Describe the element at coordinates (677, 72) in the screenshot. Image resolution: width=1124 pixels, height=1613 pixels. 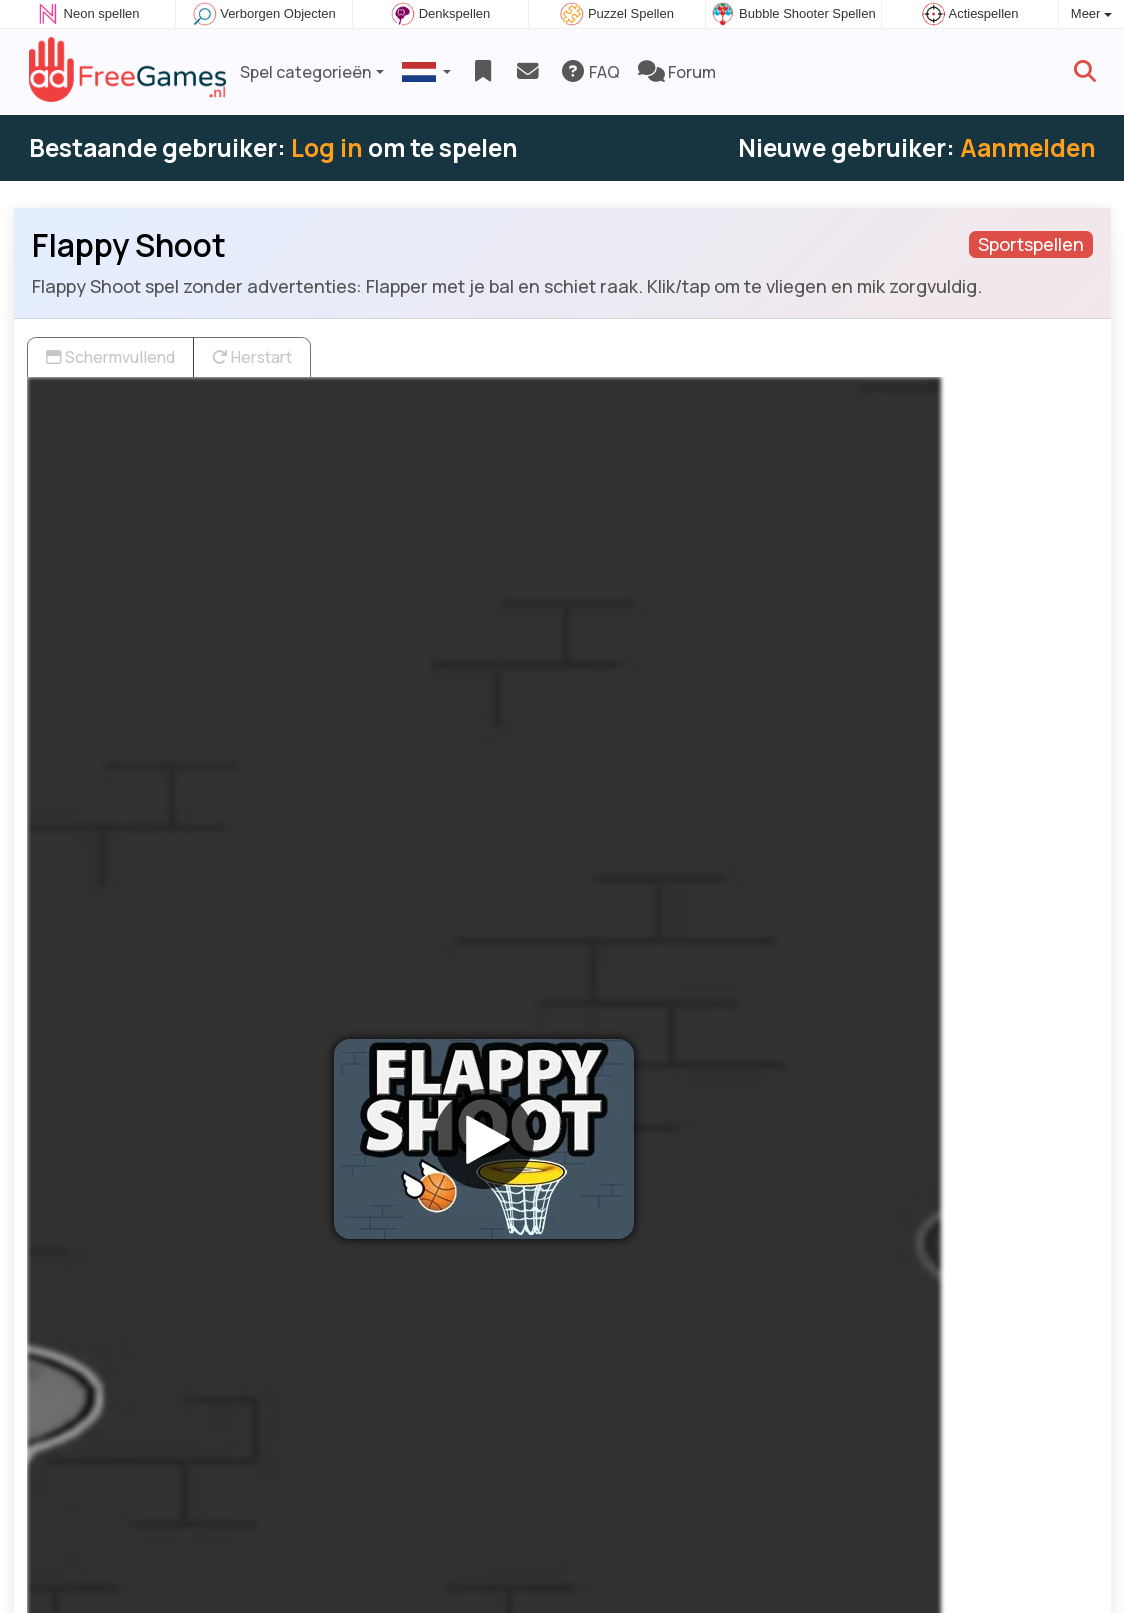
I see `Forum` at that location.